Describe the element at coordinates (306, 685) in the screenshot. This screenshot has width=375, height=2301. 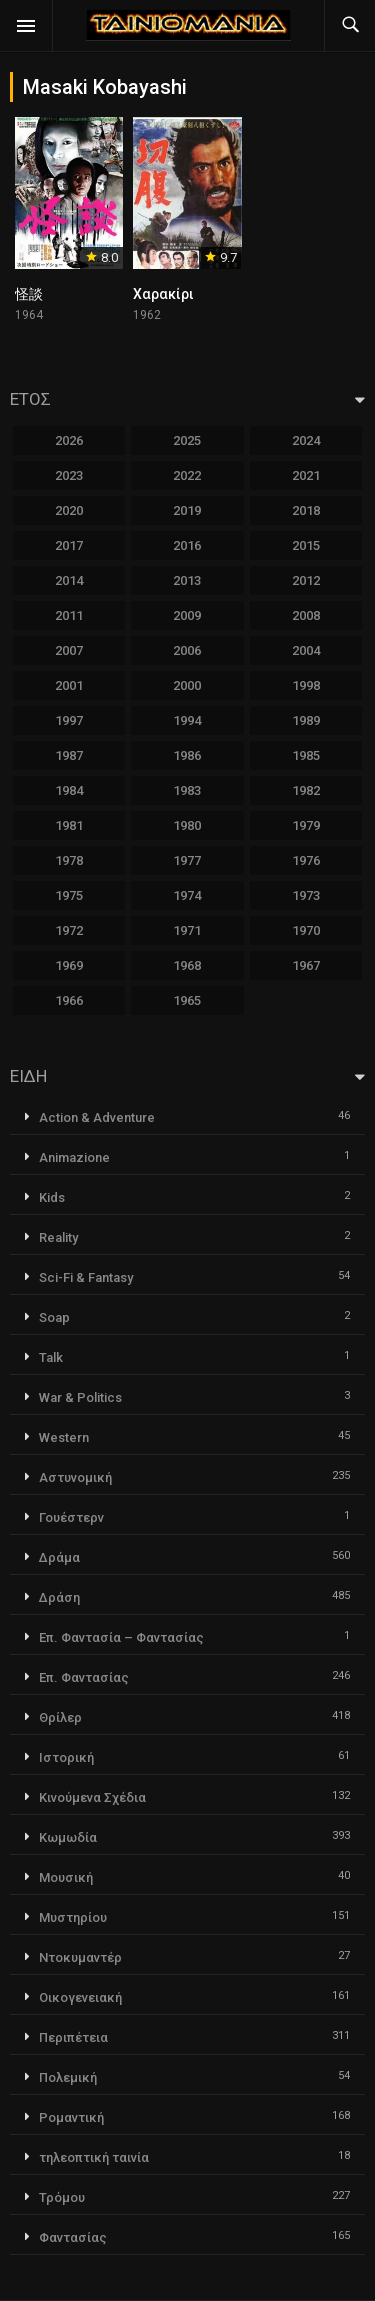
I see `1998` at that location.